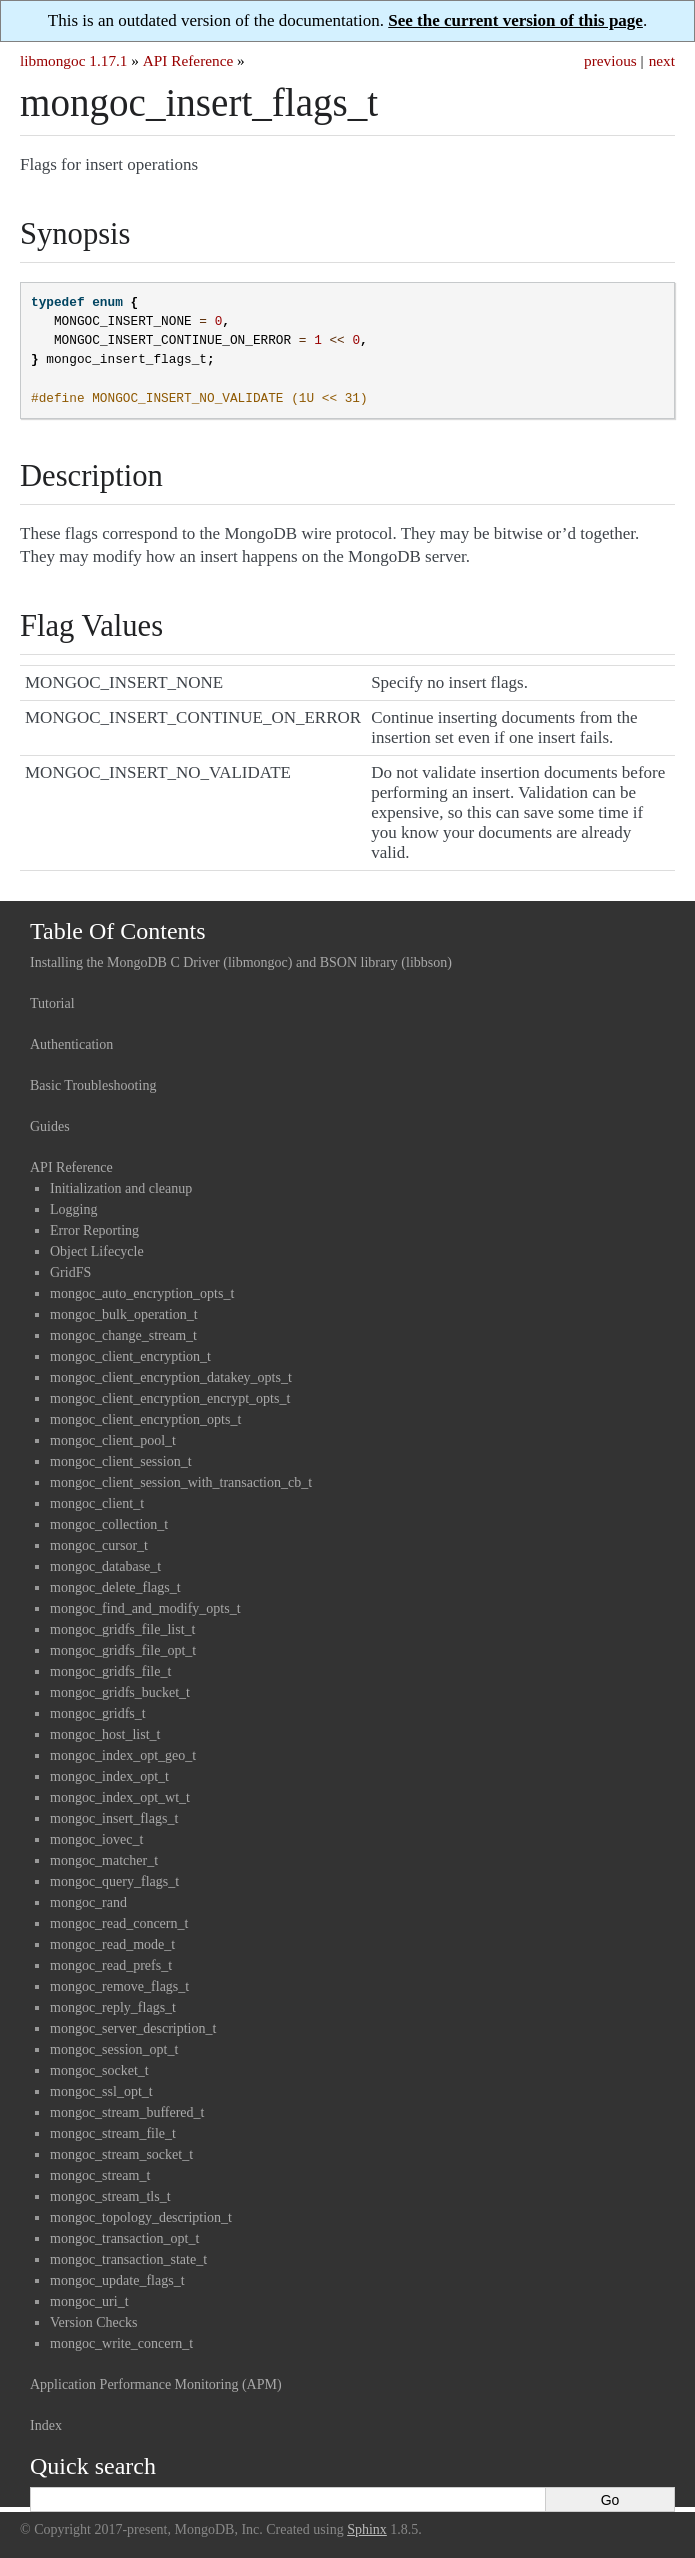 This screenshot has width=695, height=2558. Describe the element at coordinates (130, 1356) in the screenshot. I see `mongoc_client_encryption_t` at that location.